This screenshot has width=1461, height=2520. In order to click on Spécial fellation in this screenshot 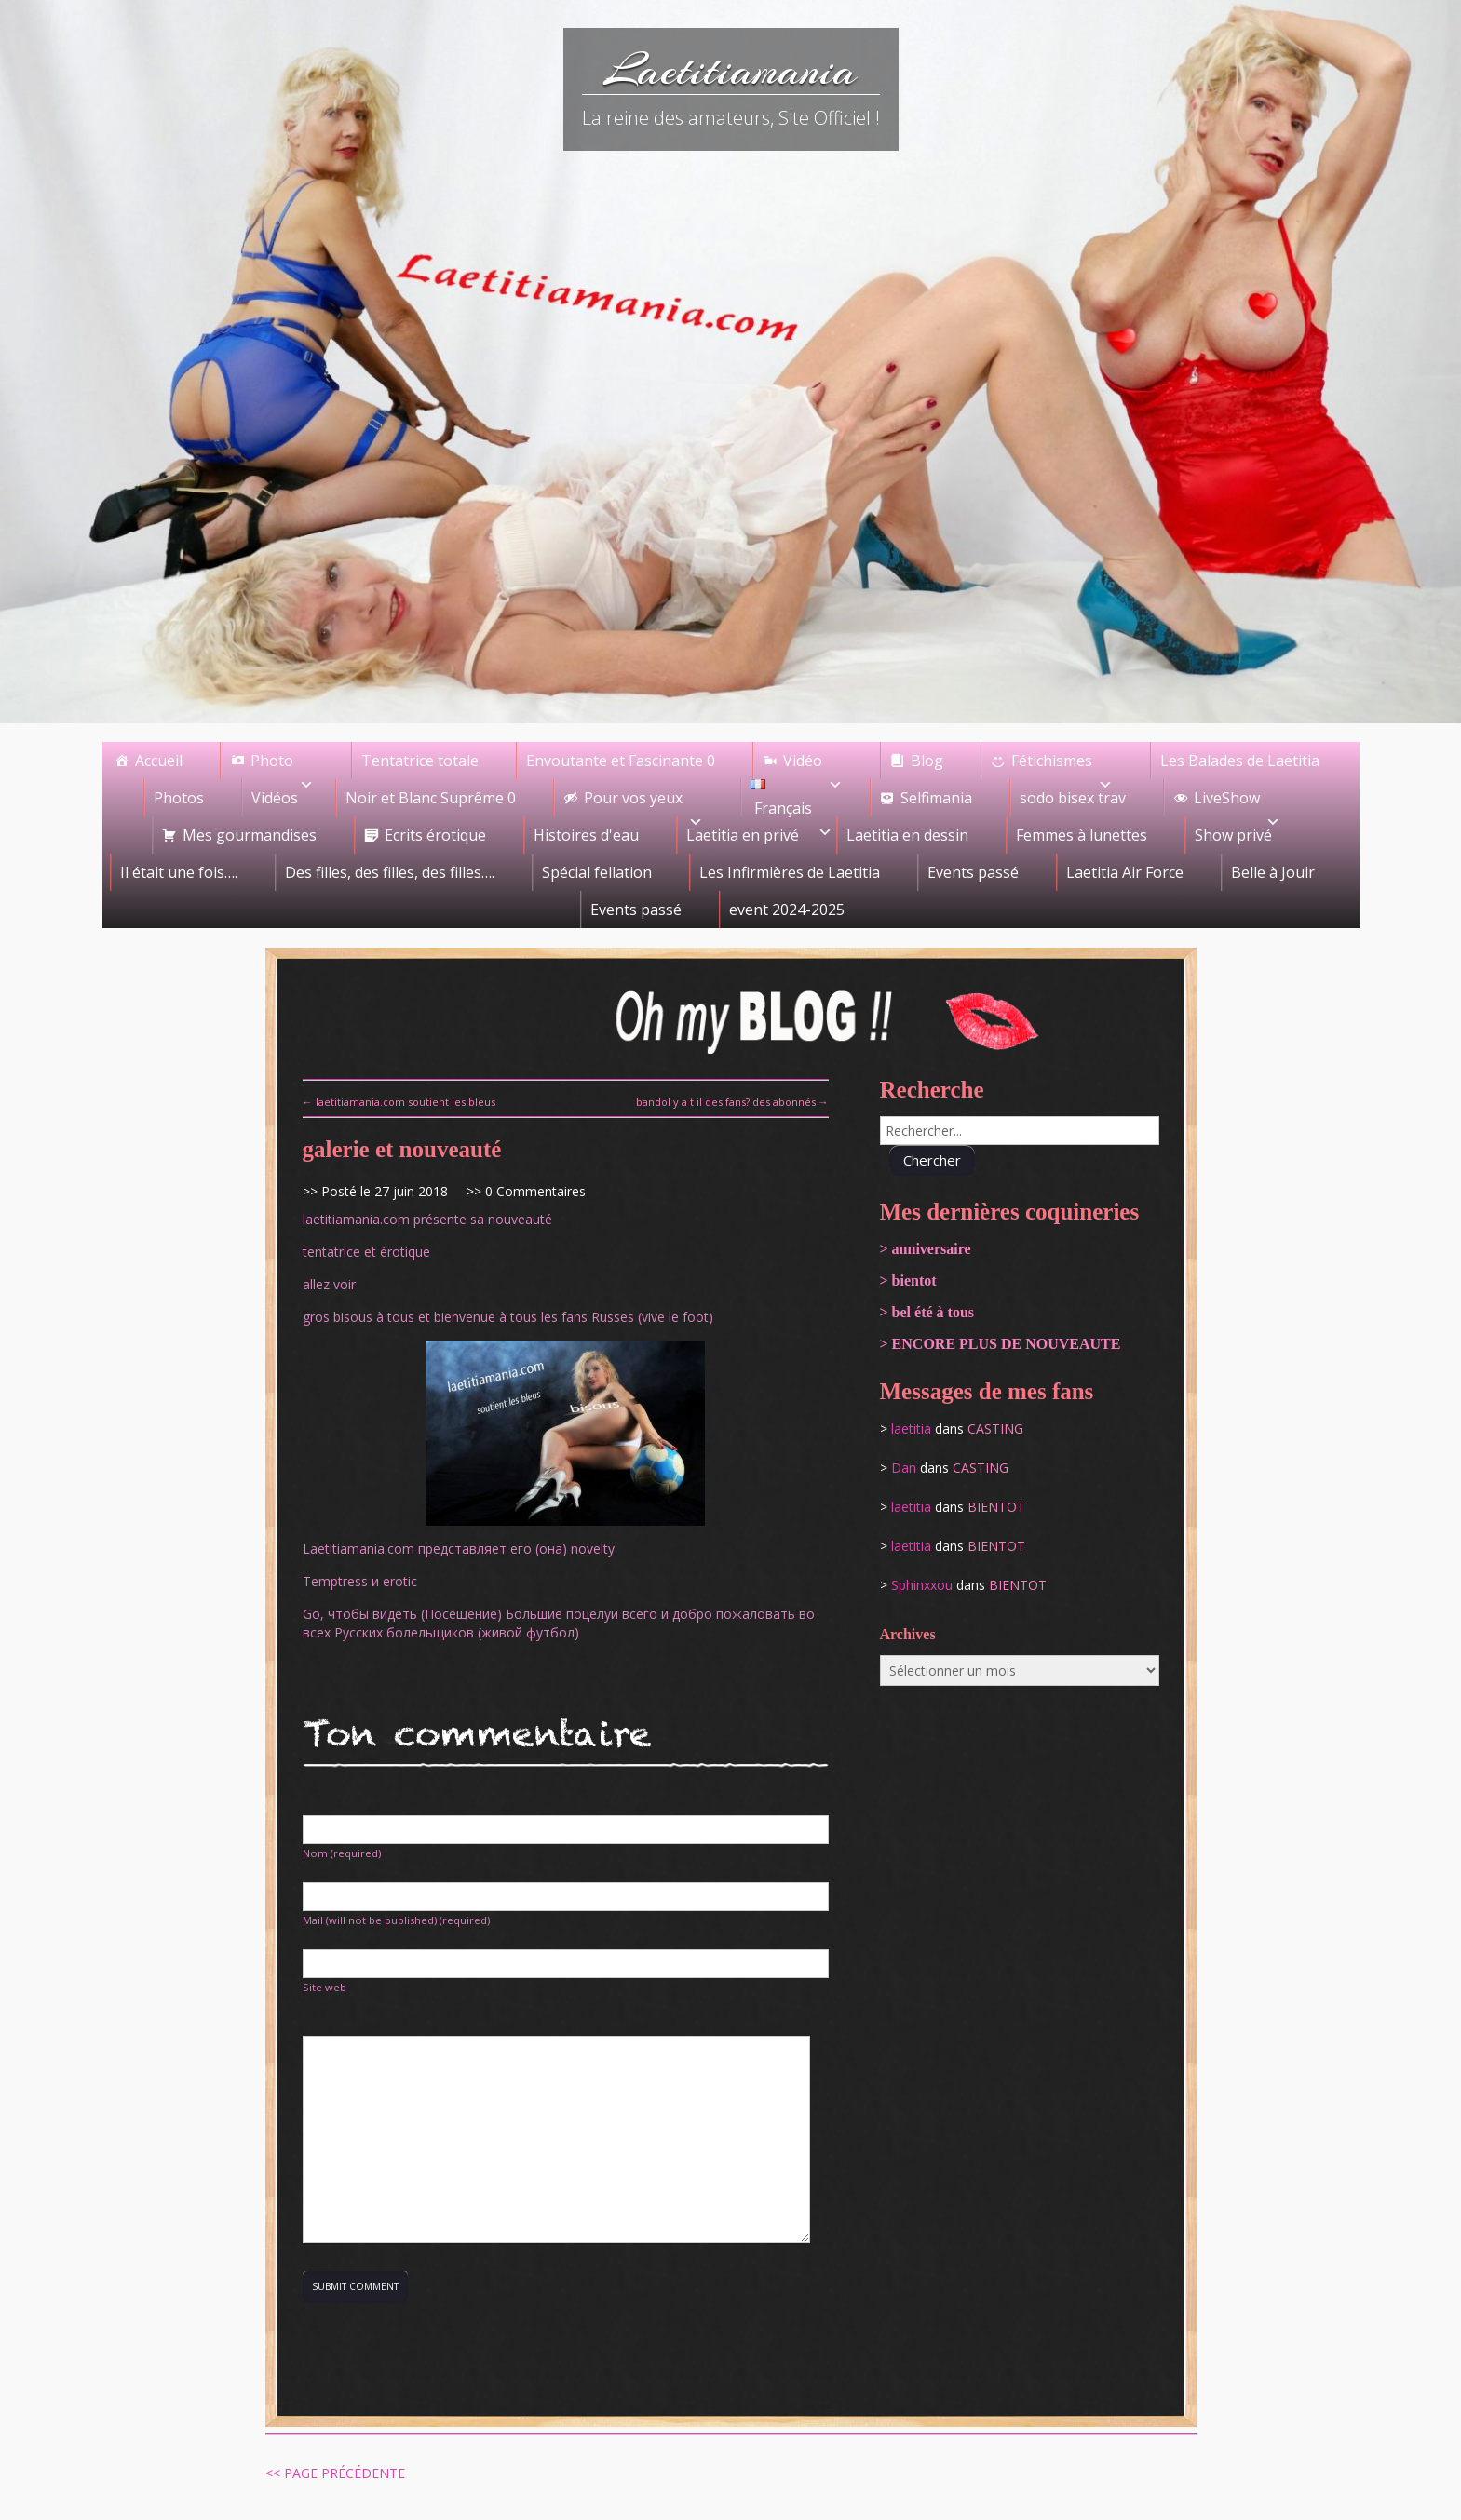, I will do `click(597, 872)`.